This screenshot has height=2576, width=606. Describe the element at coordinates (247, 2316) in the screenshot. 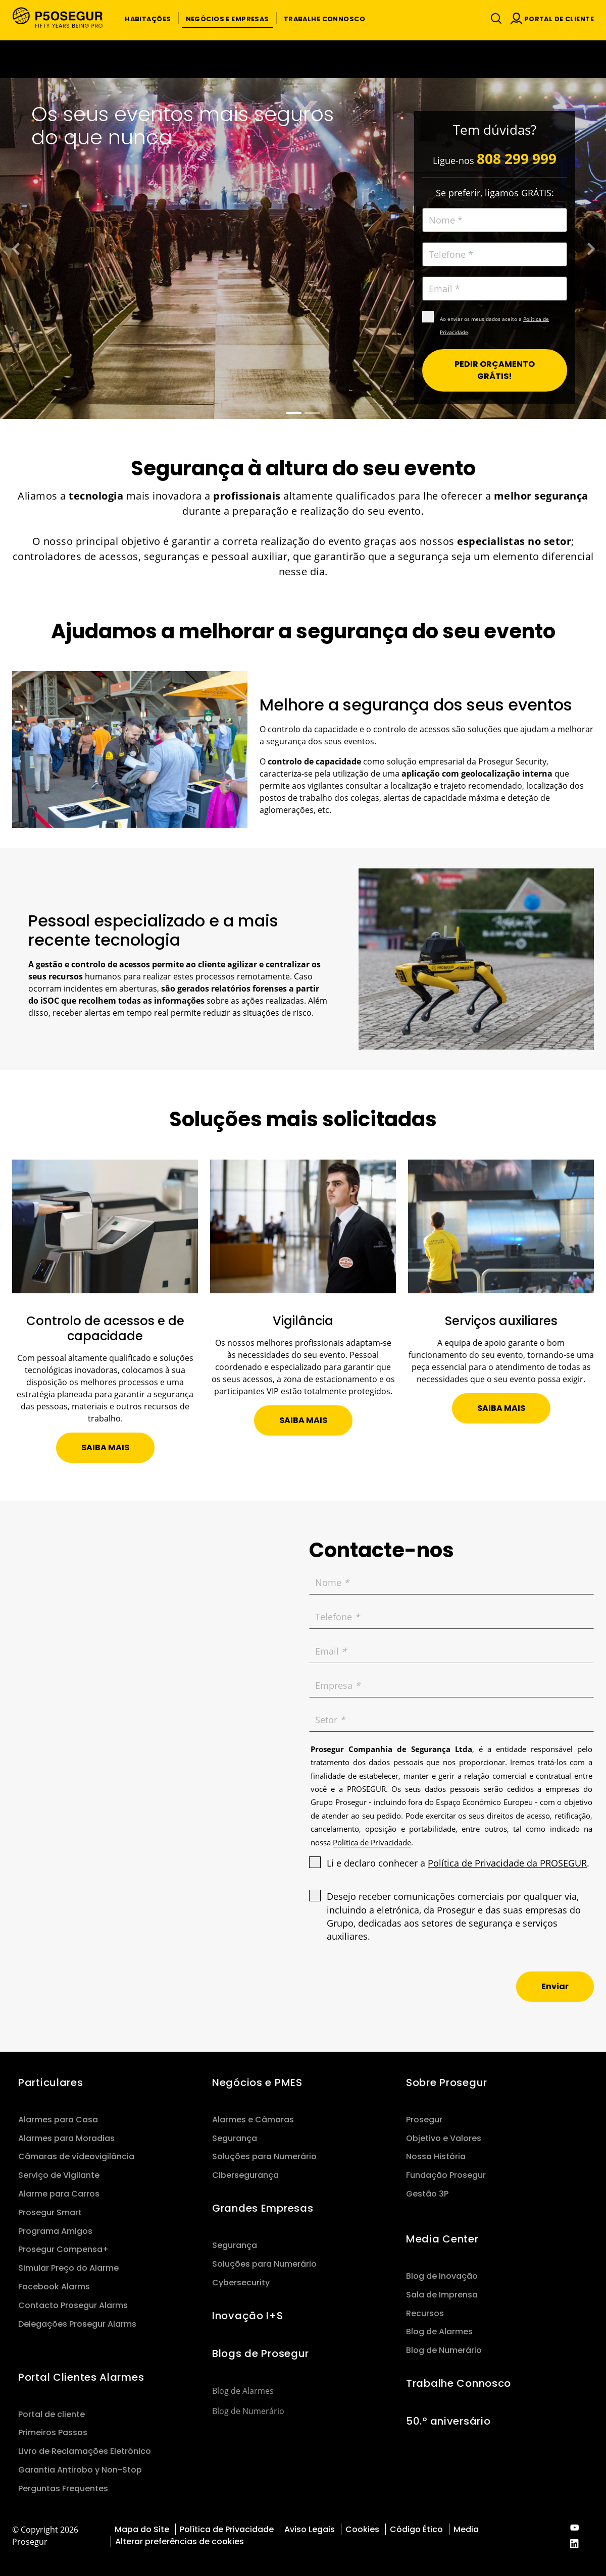

I see `Inovação I+S` at that location.